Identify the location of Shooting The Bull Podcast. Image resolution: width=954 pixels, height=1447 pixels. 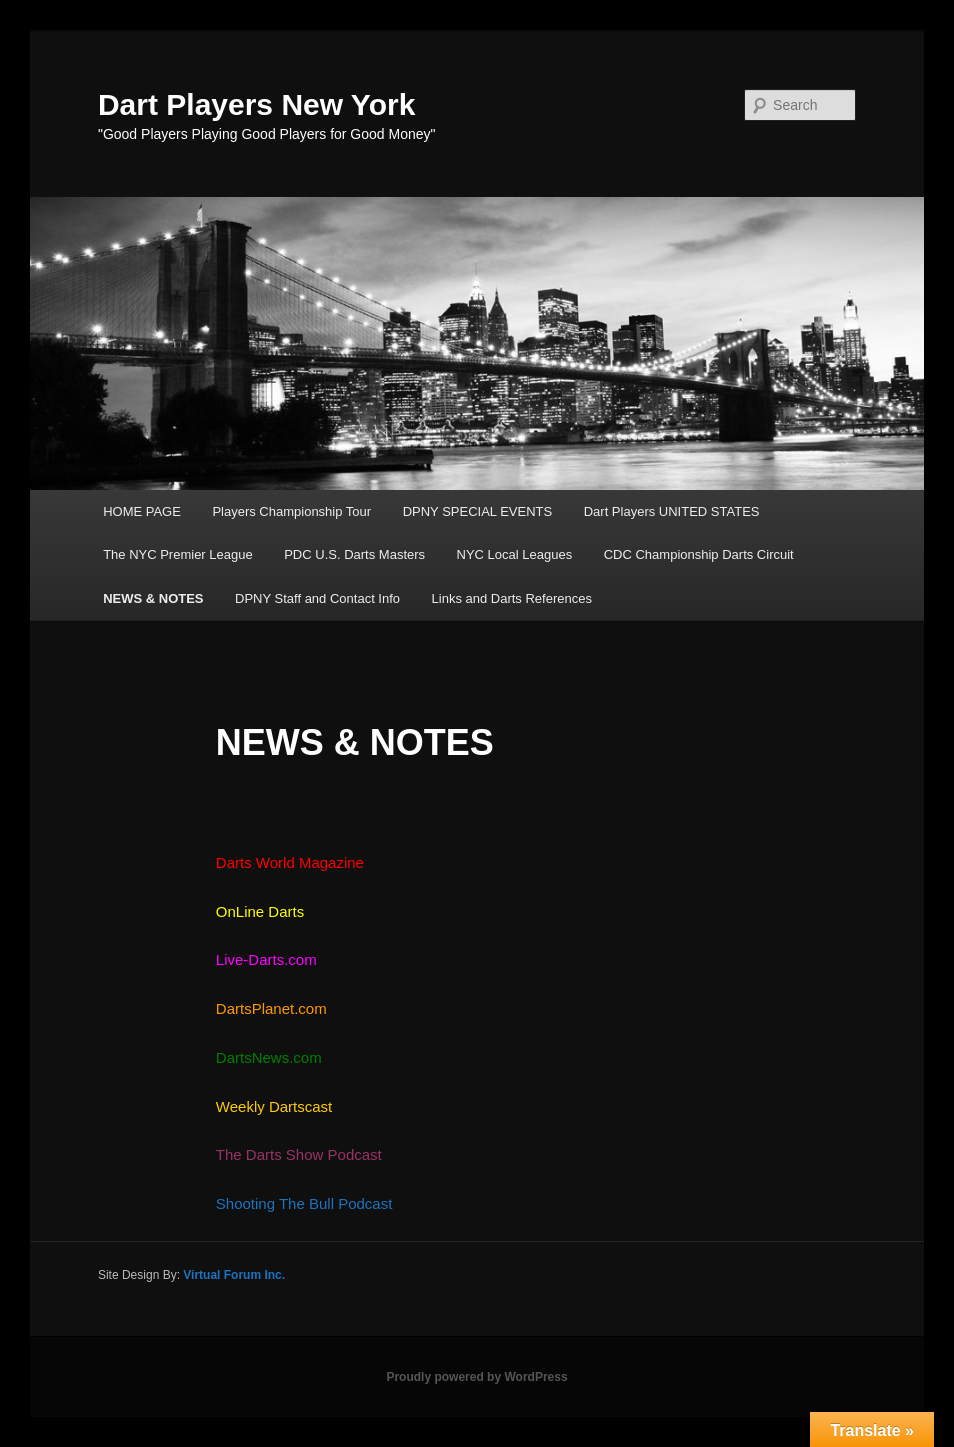
(304, 1203).